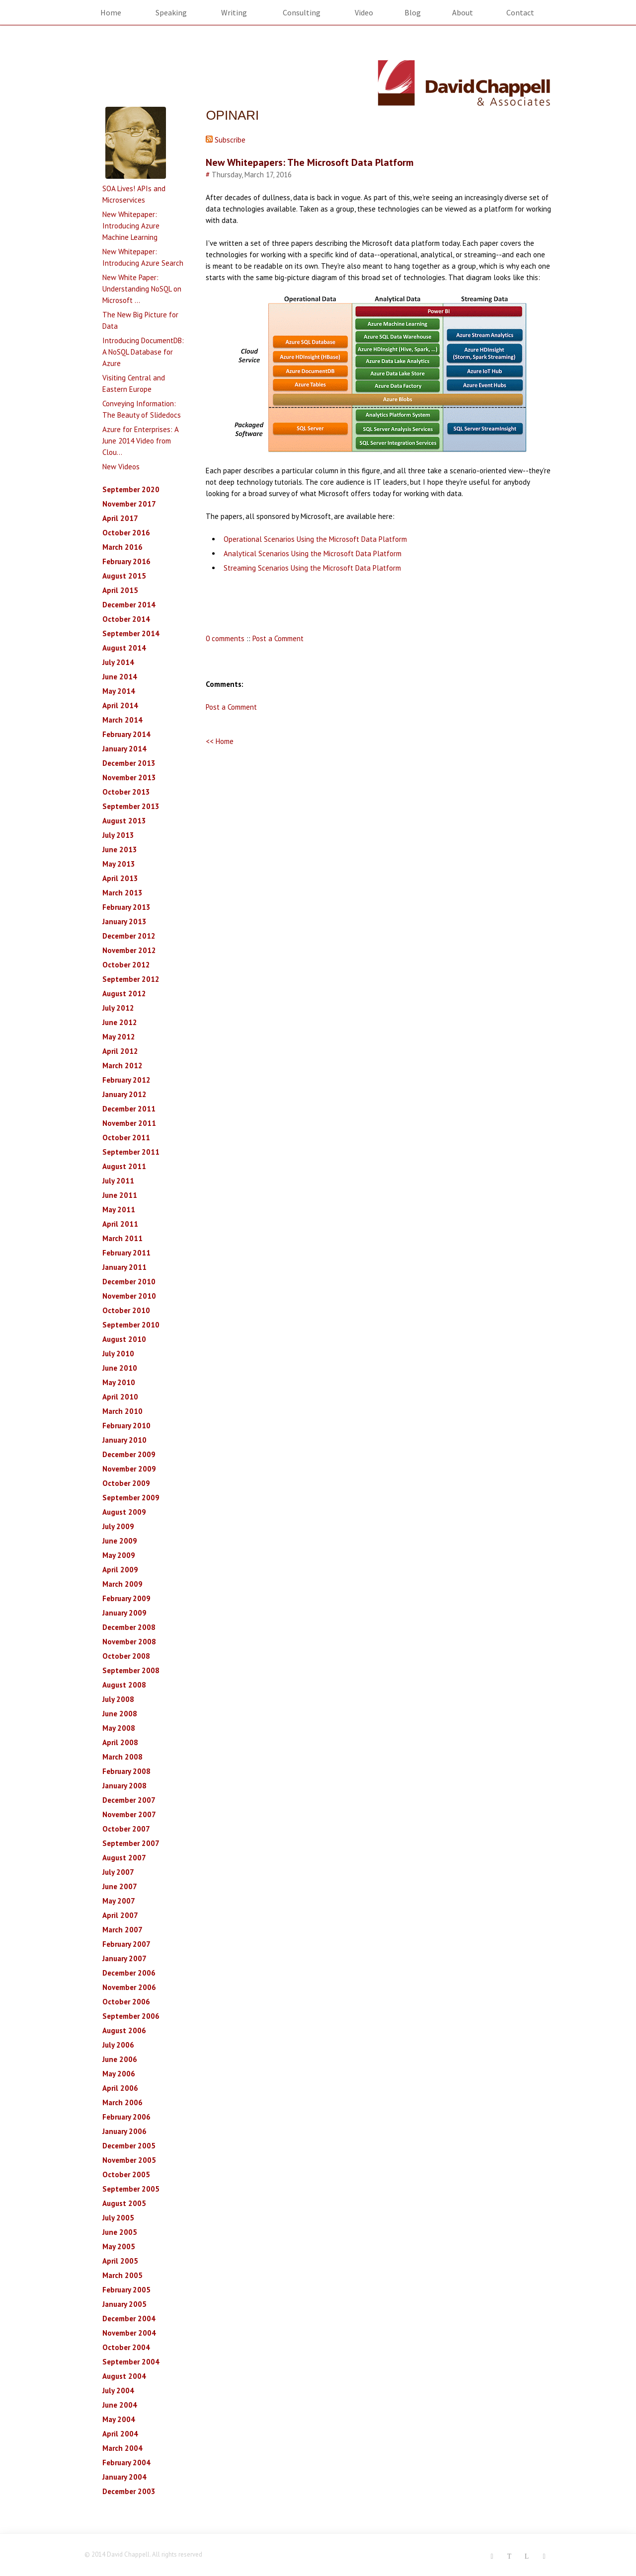  Describe the element at coordinates (118, 662) in the screenshot. I see `July 2014` at that location.